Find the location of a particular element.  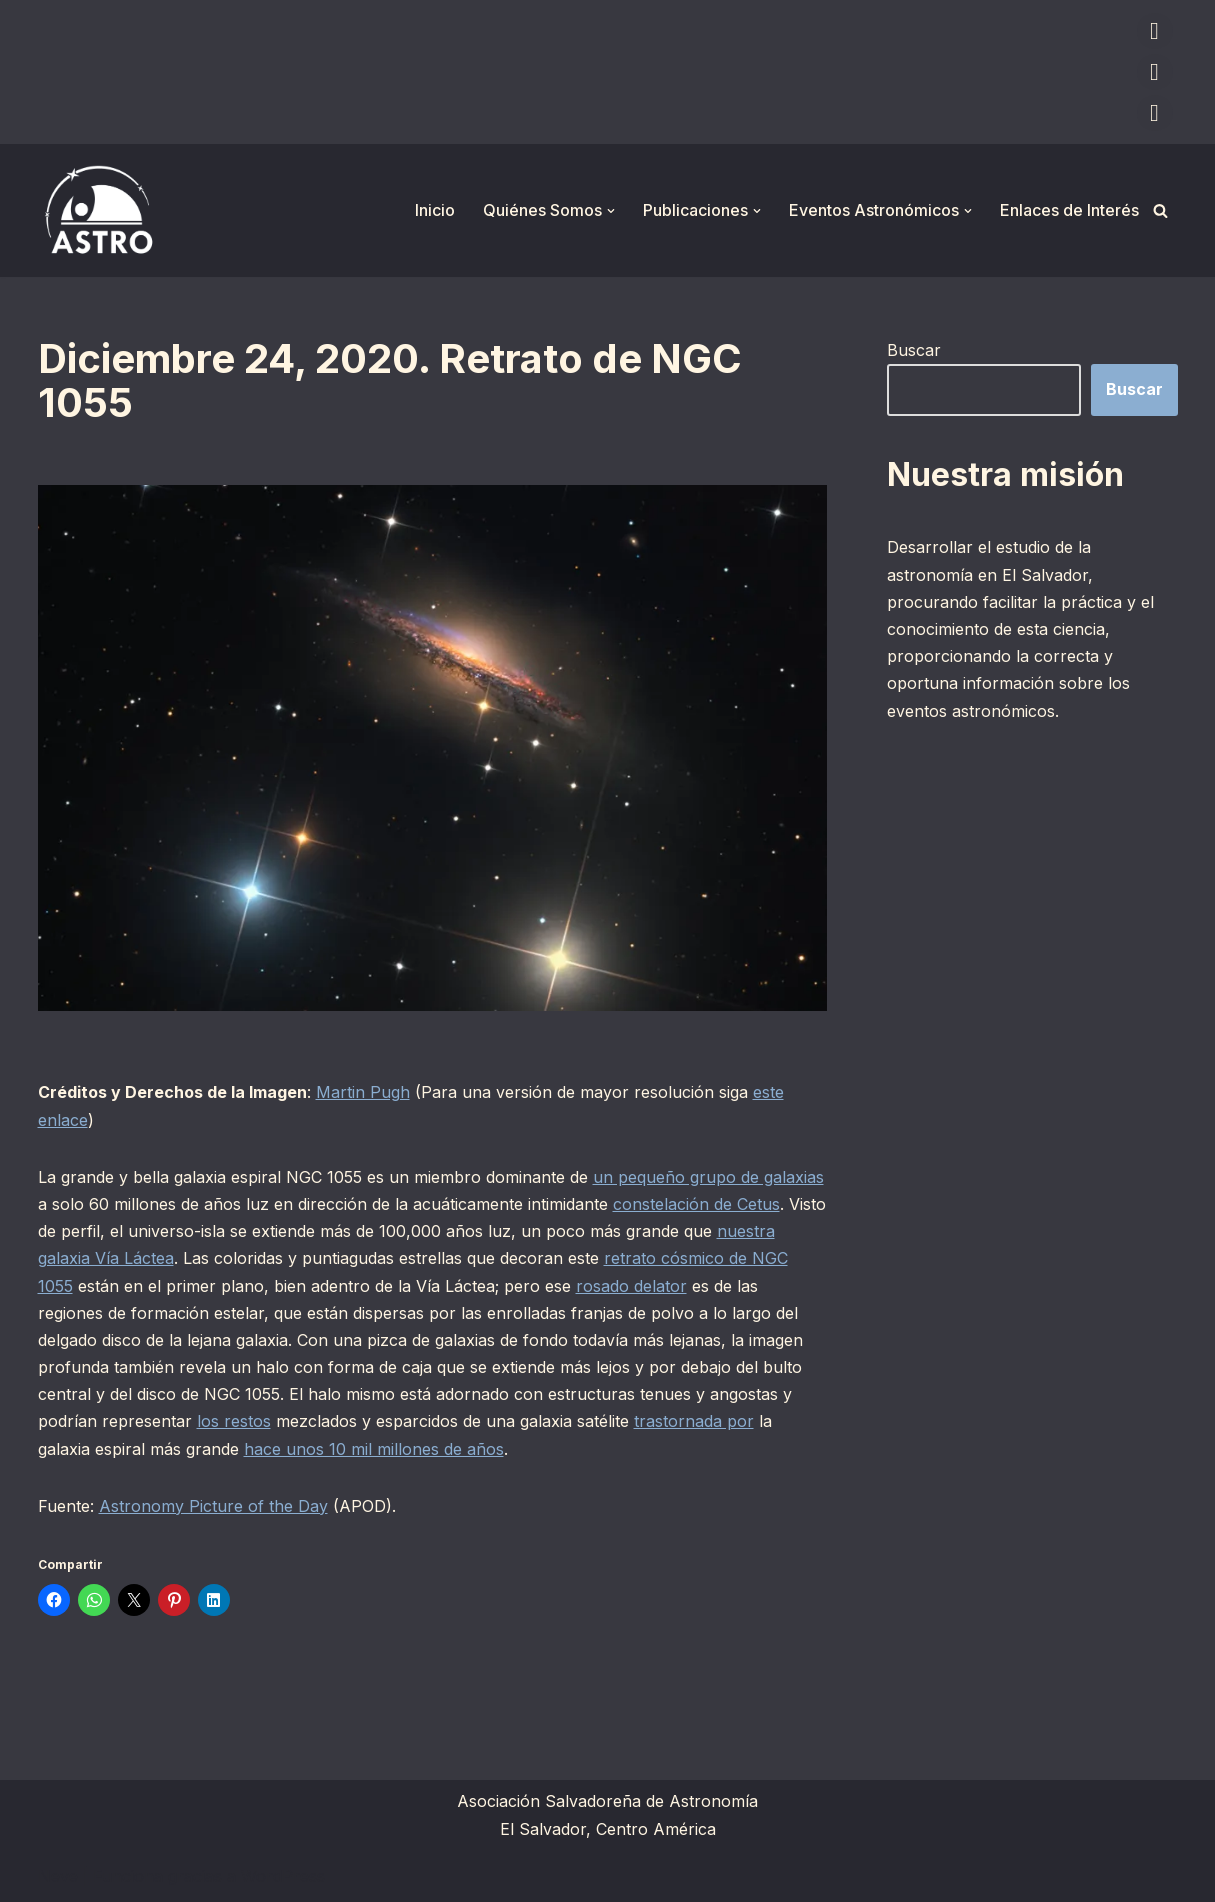

constelación de Cetus is located at coordinates (696, 1204).